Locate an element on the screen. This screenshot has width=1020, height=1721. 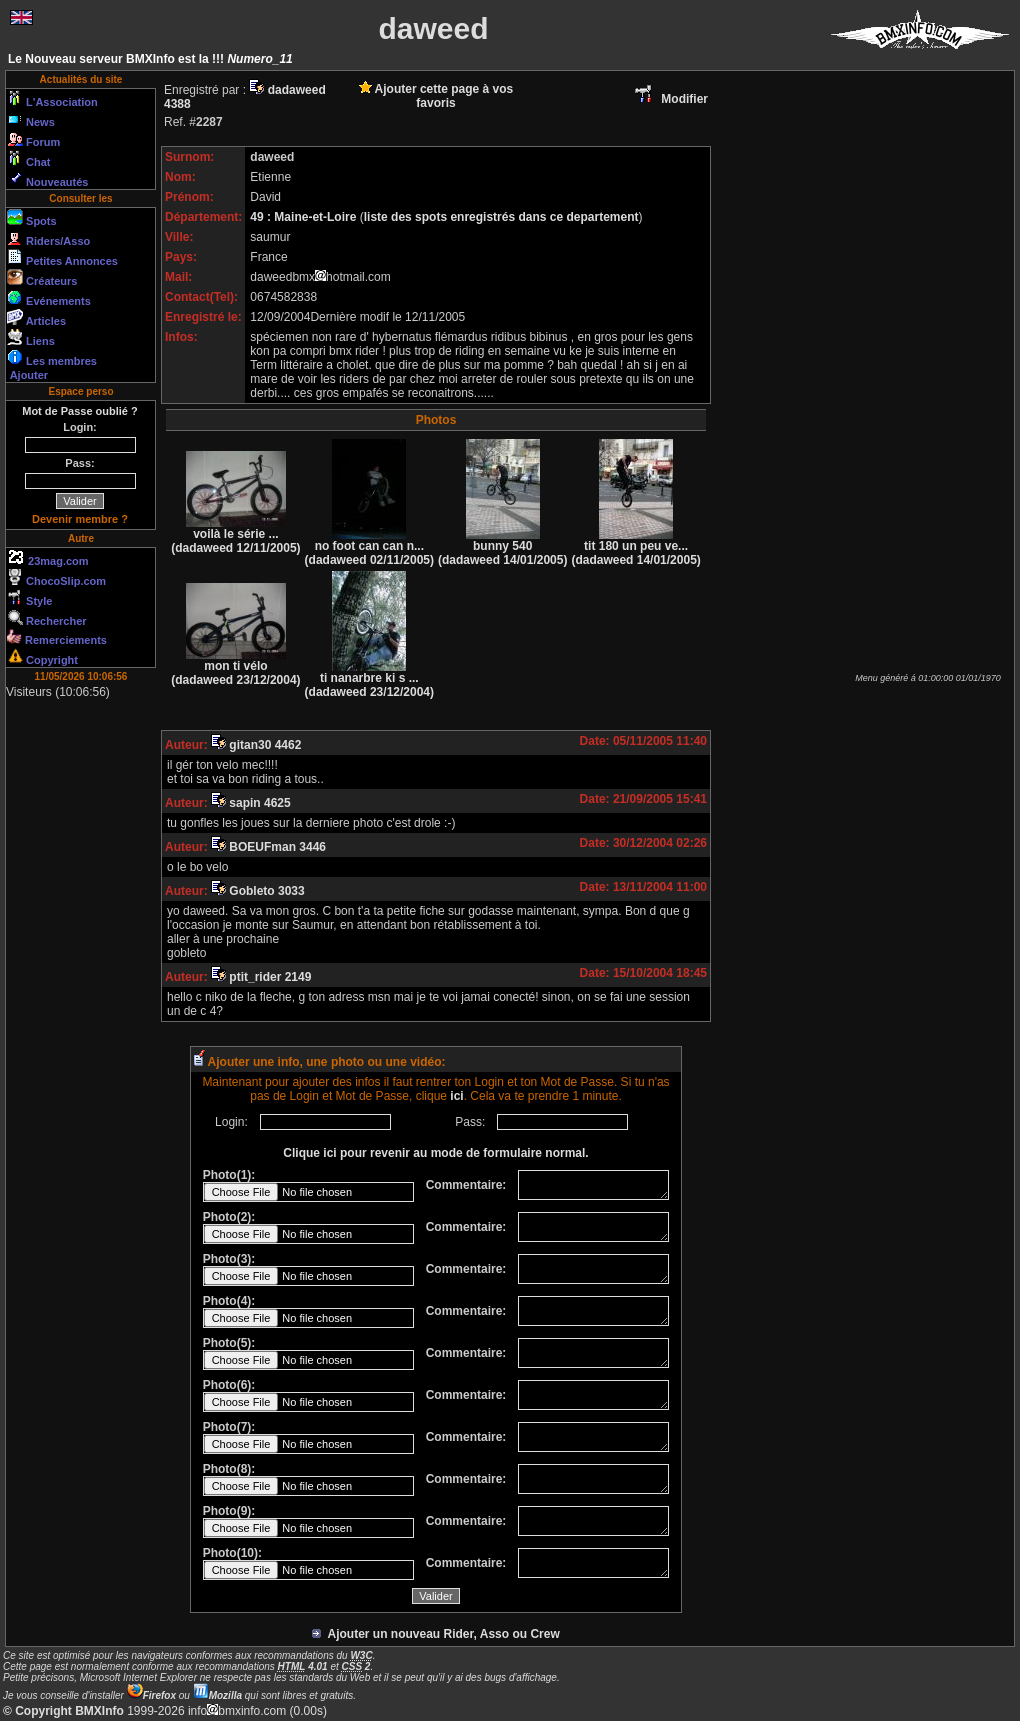
voilà le série ...(dadaweed 12/11/2005) is located at coordinates (235, 535).